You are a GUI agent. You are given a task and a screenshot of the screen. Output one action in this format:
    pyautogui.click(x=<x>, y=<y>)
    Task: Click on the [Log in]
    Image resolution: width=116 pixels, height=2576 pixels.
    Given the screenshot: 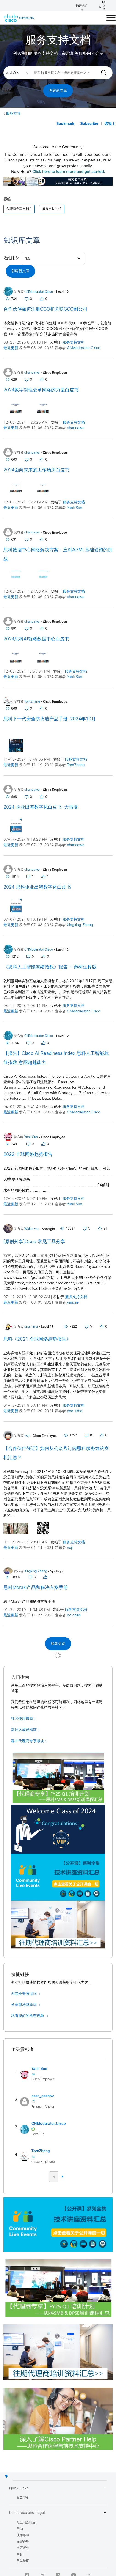 What is the action you would take?
    pyautogui.click(x=102, y=5)
    